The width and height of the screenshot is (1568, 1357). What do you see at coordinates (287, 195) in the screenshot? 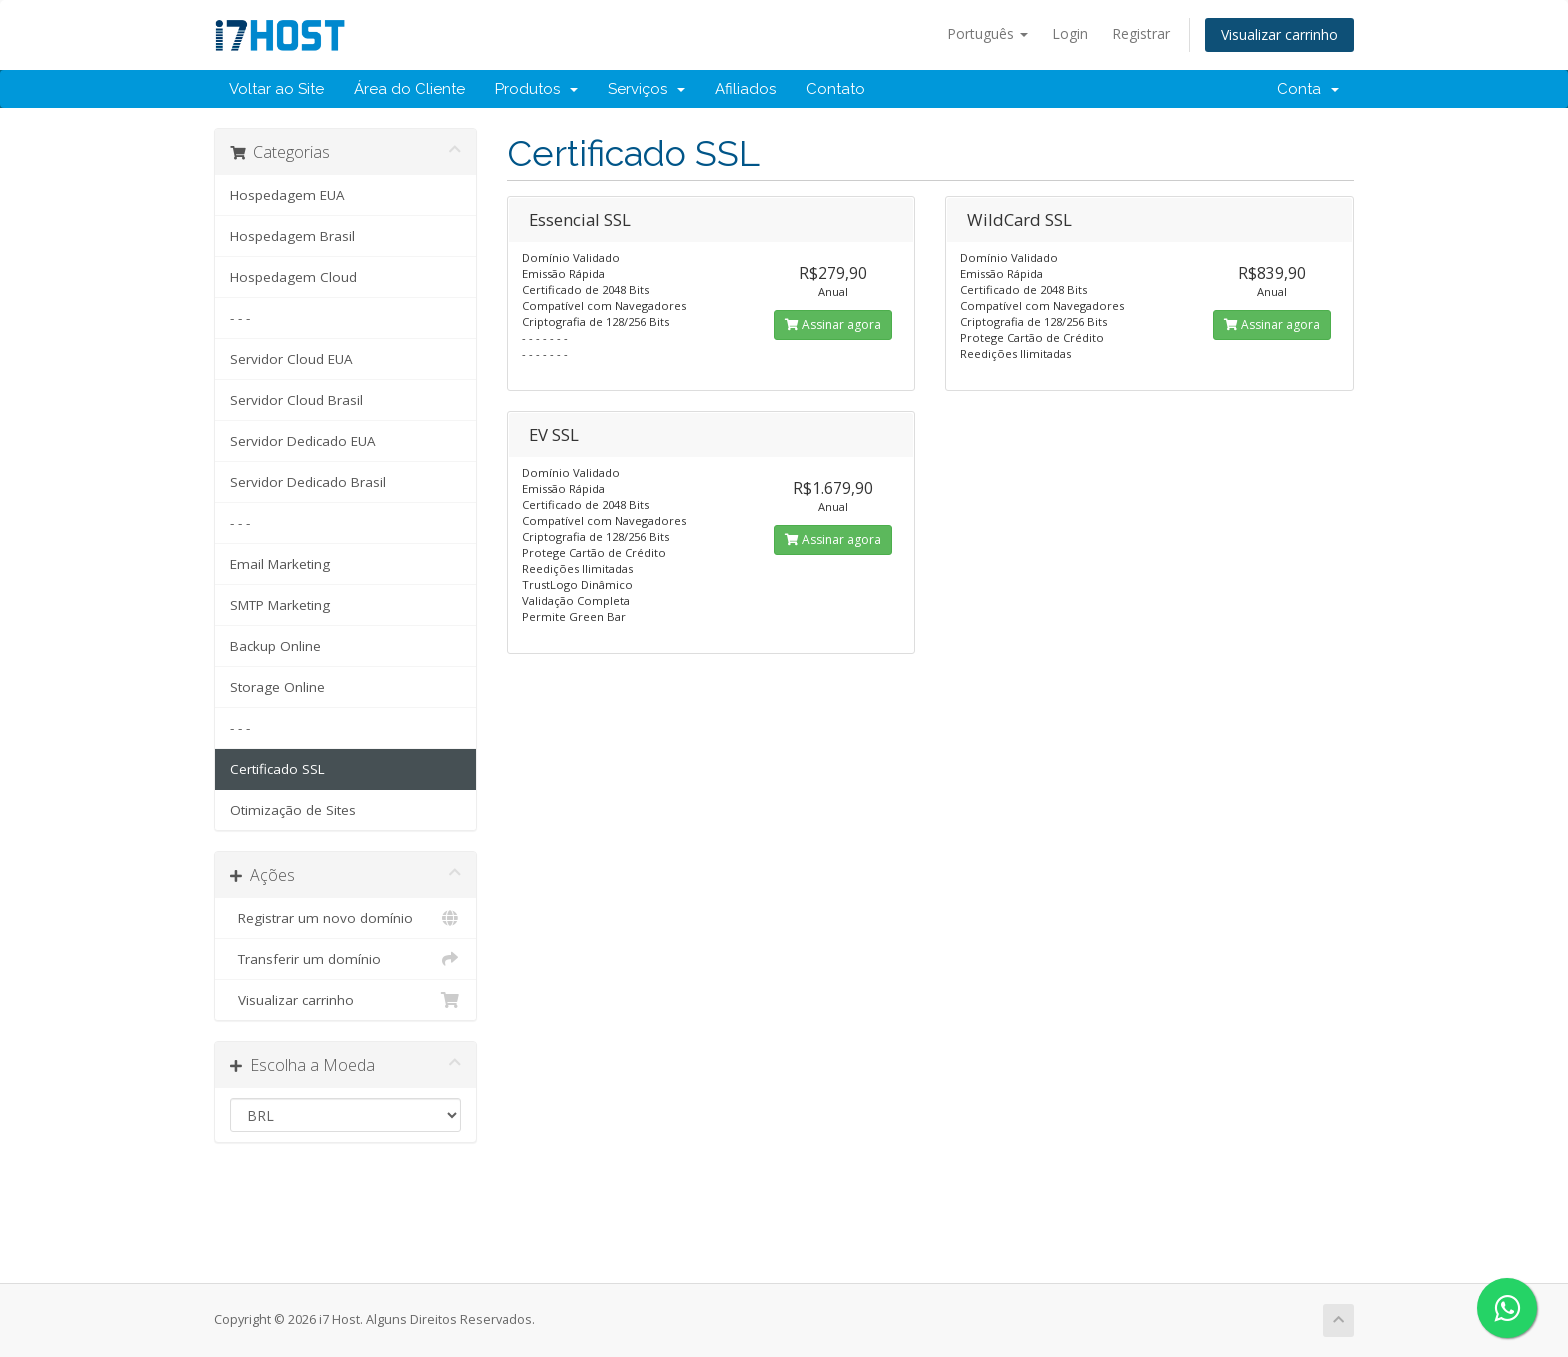
I see `Hospedagem EUA` at bounding box center [287, 195].